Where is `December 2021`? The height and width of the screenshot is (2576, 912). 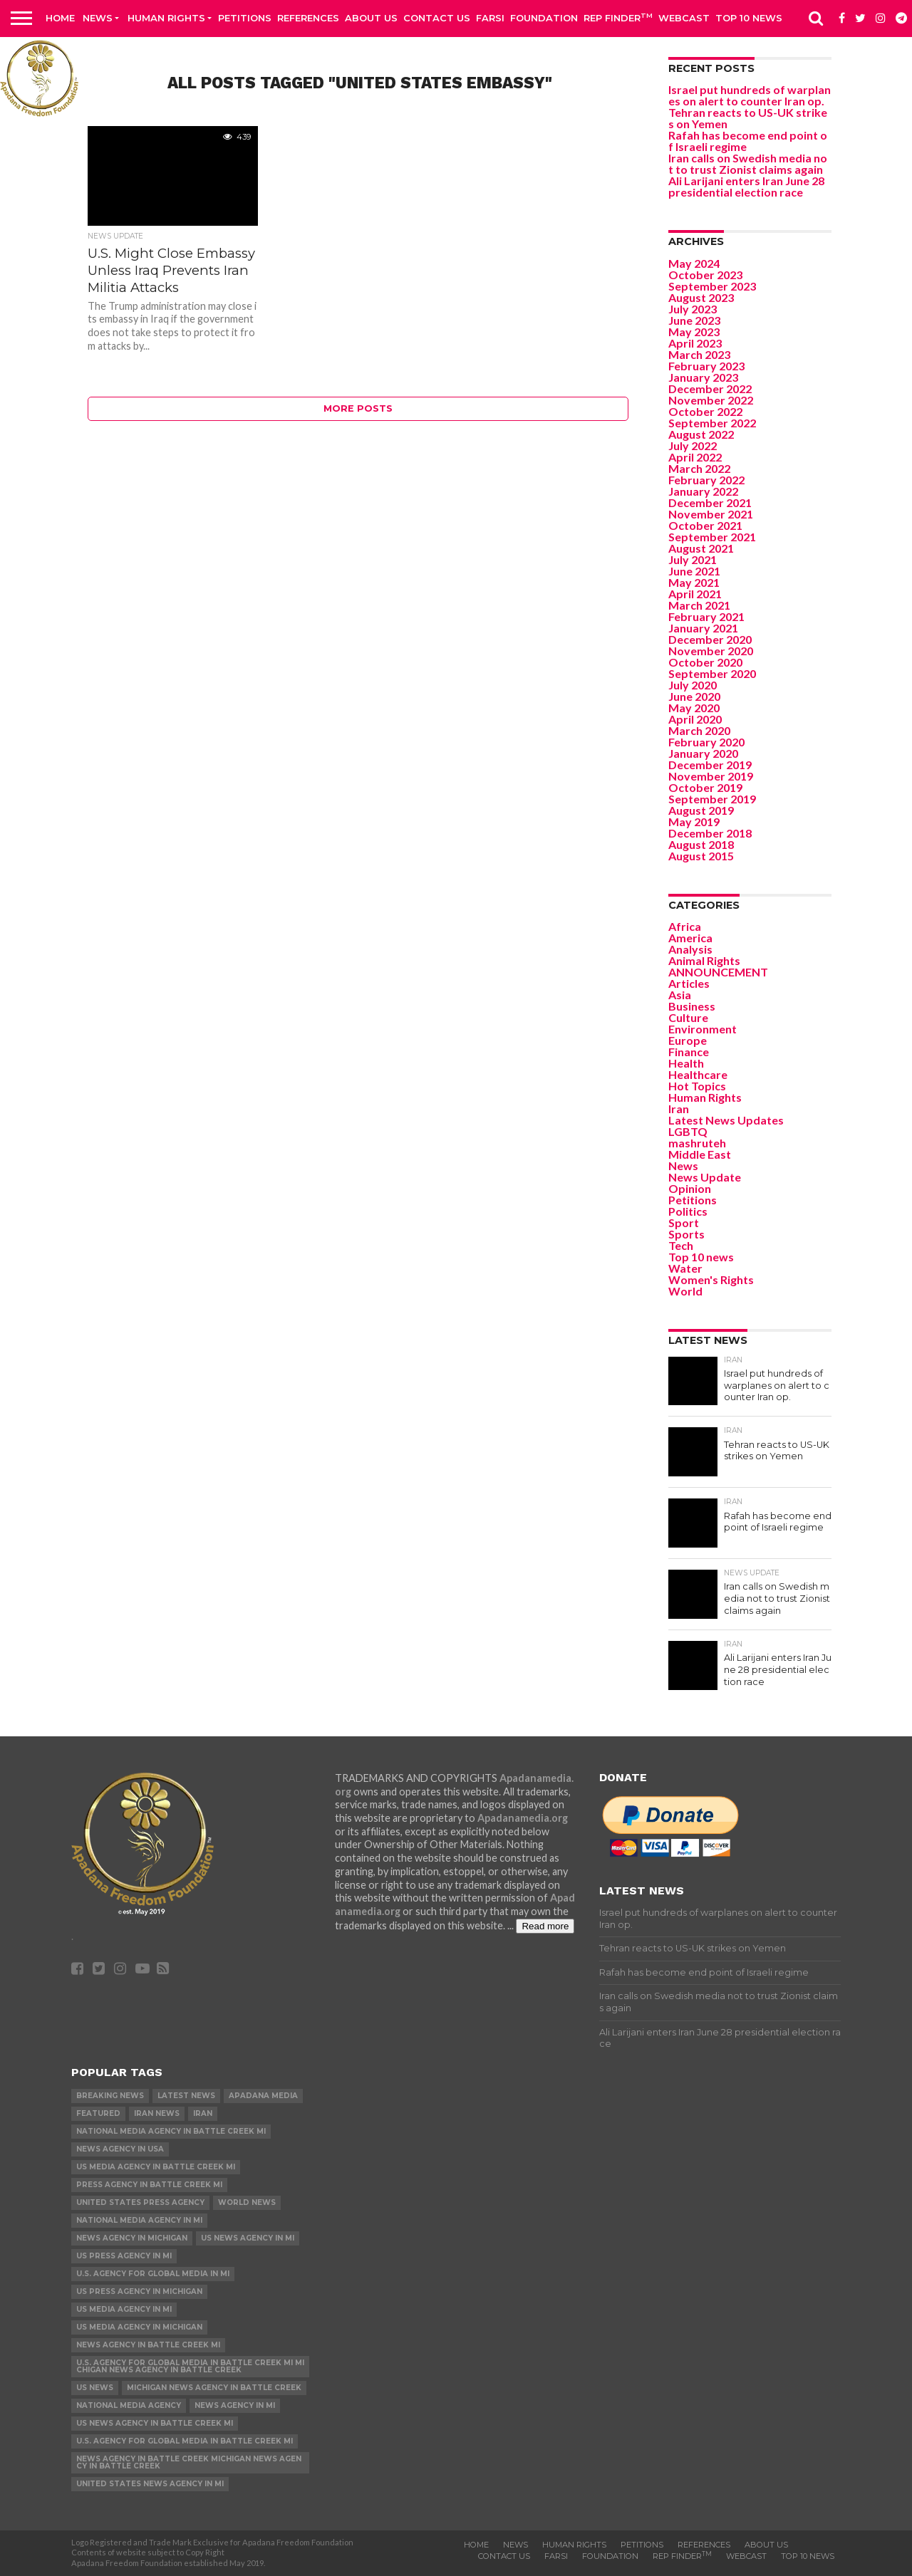
December 2021 is located at coordinates (710, 502).